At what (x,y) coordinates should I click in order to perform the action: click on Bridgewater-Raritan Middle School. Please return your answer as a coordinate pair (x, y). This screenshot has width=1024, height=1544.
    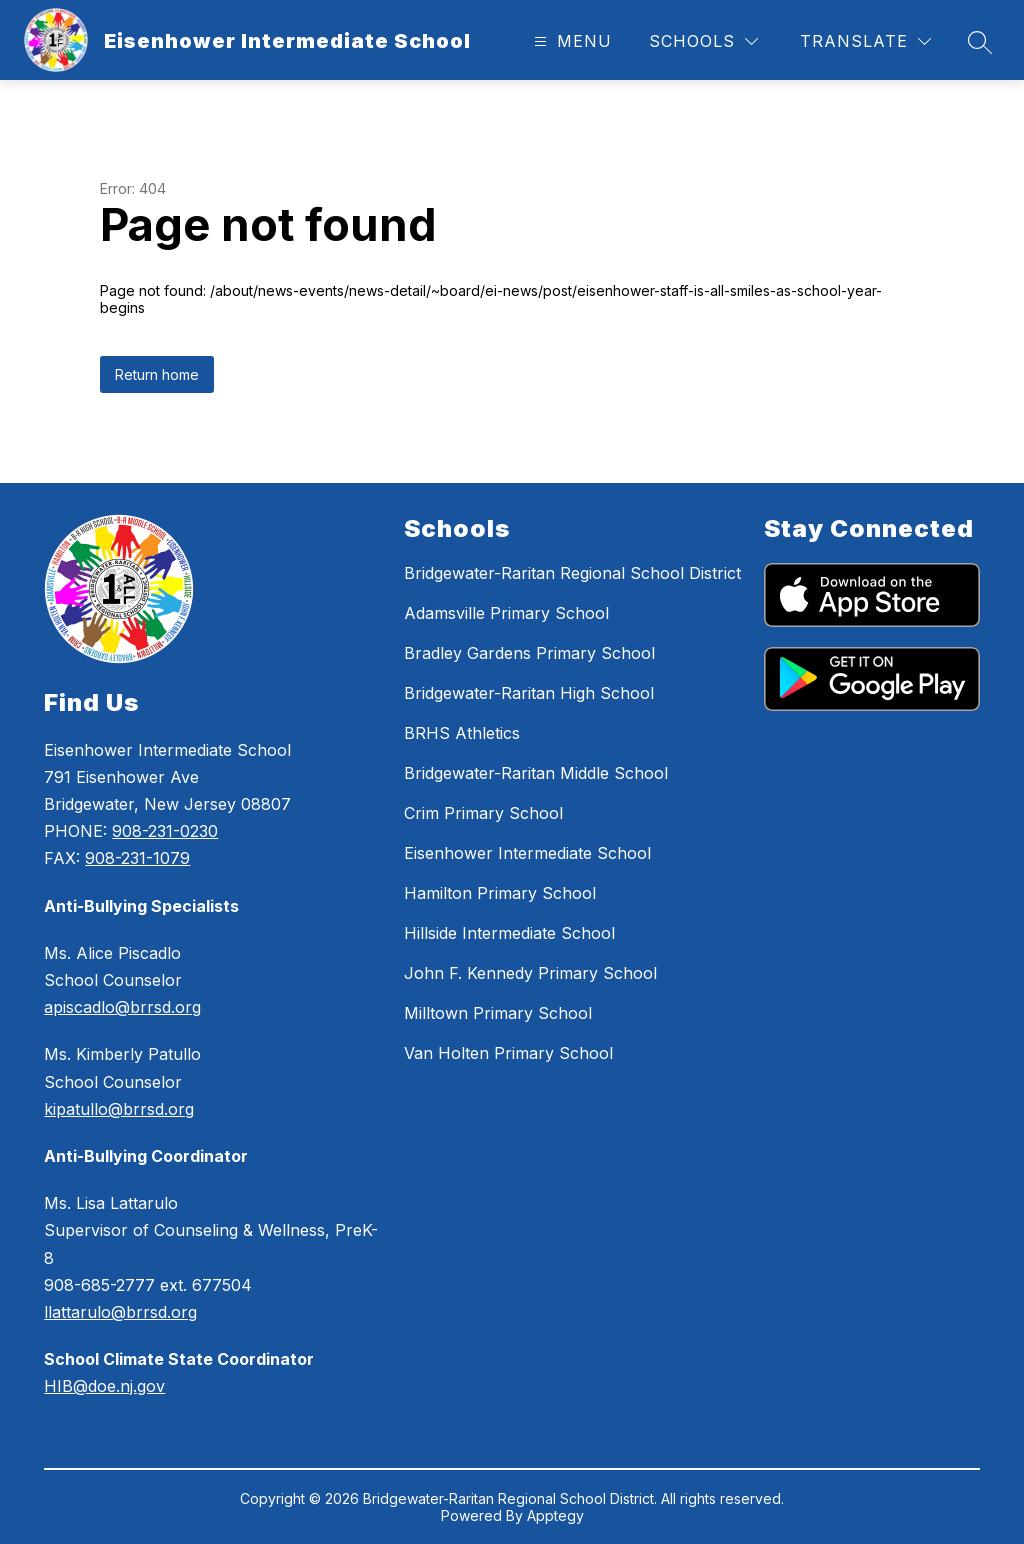
    Looking at the image, I should click on (536, 773).